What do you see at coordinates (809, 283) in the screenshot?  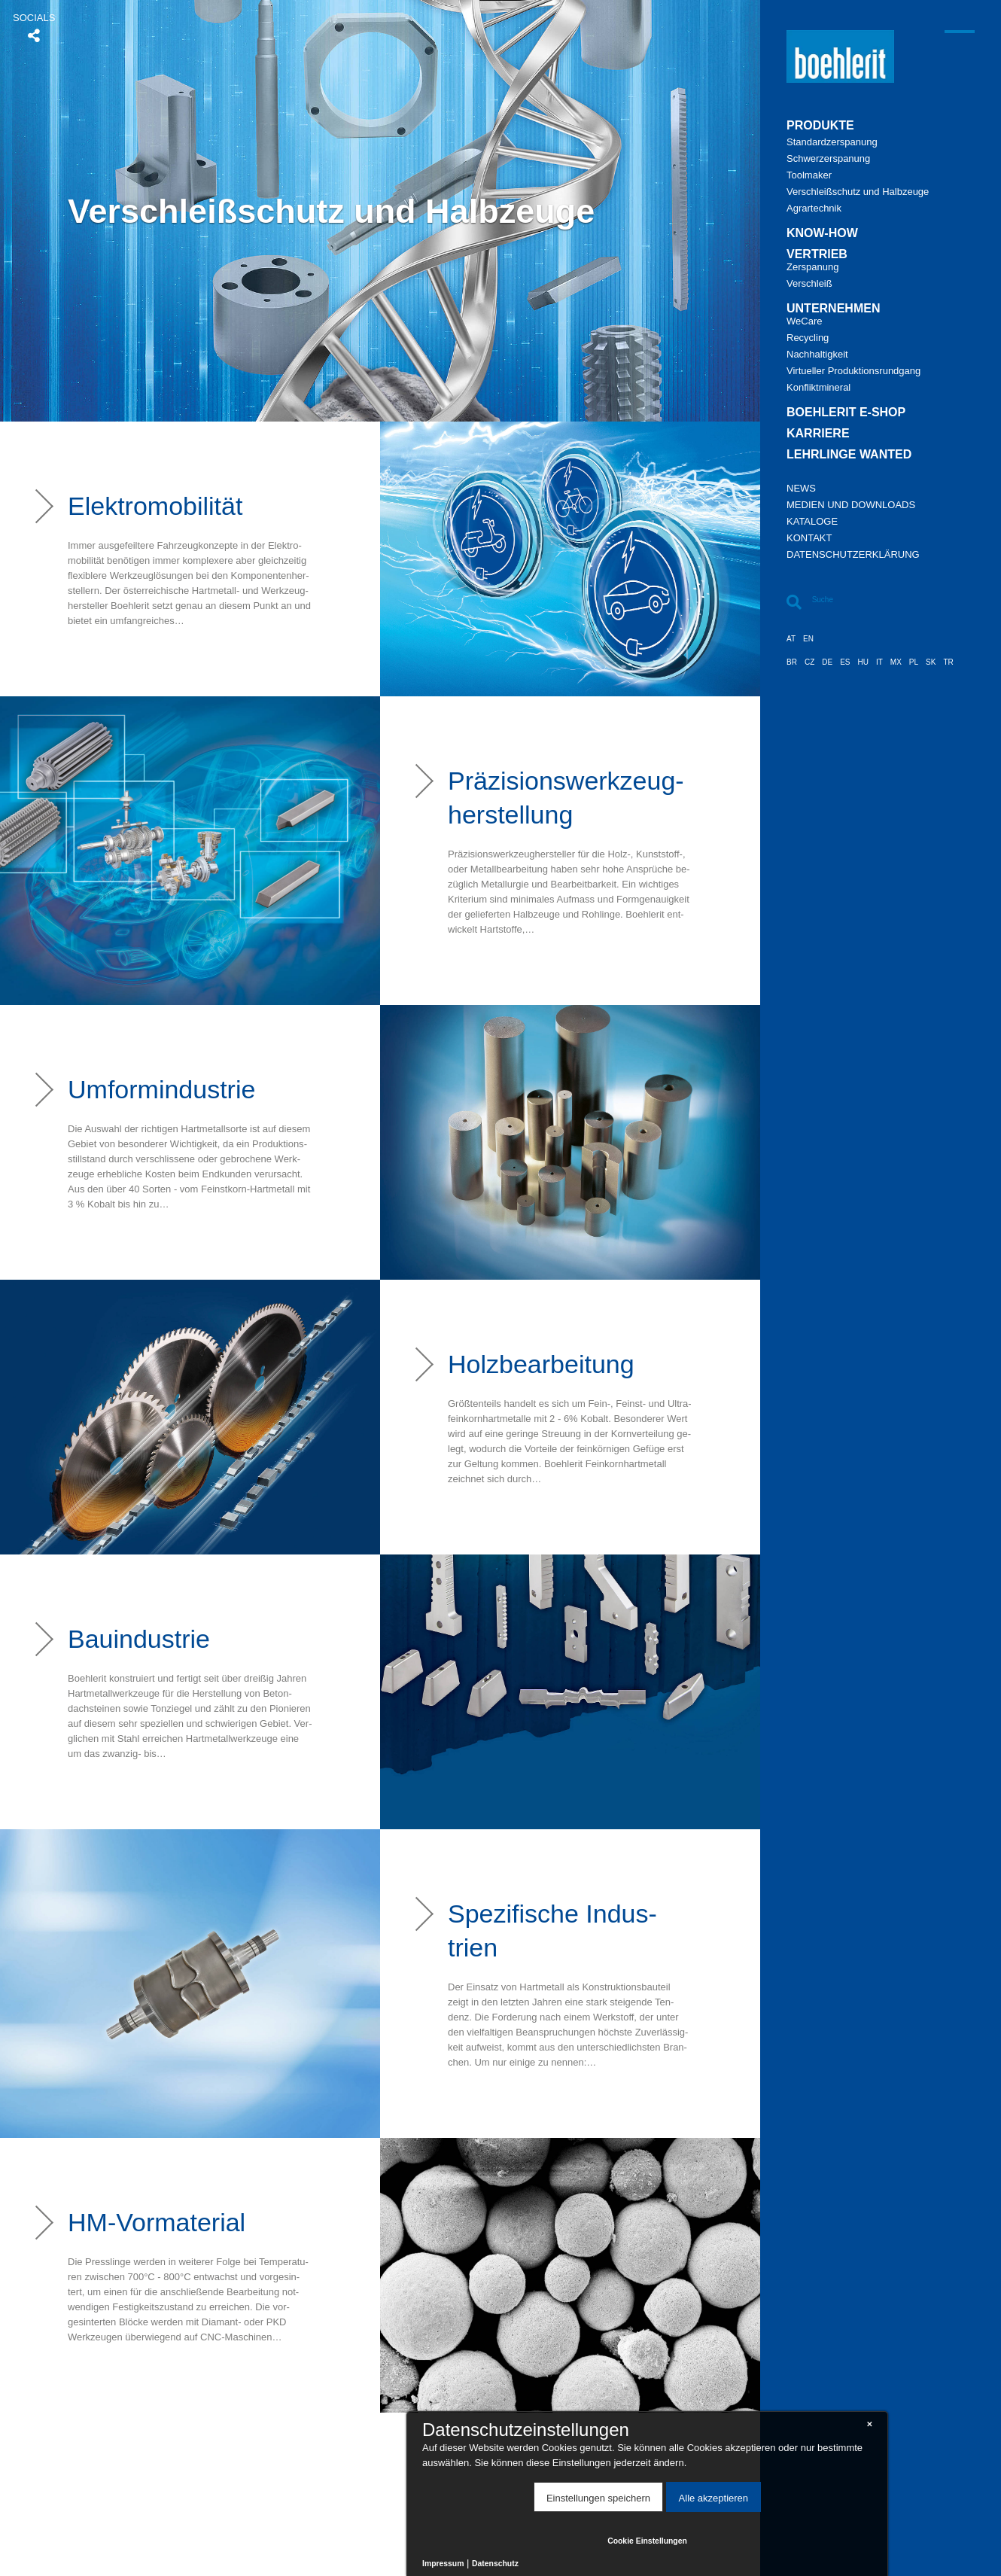 I see `Ver­schleiß` at bounding box center [809, 283].